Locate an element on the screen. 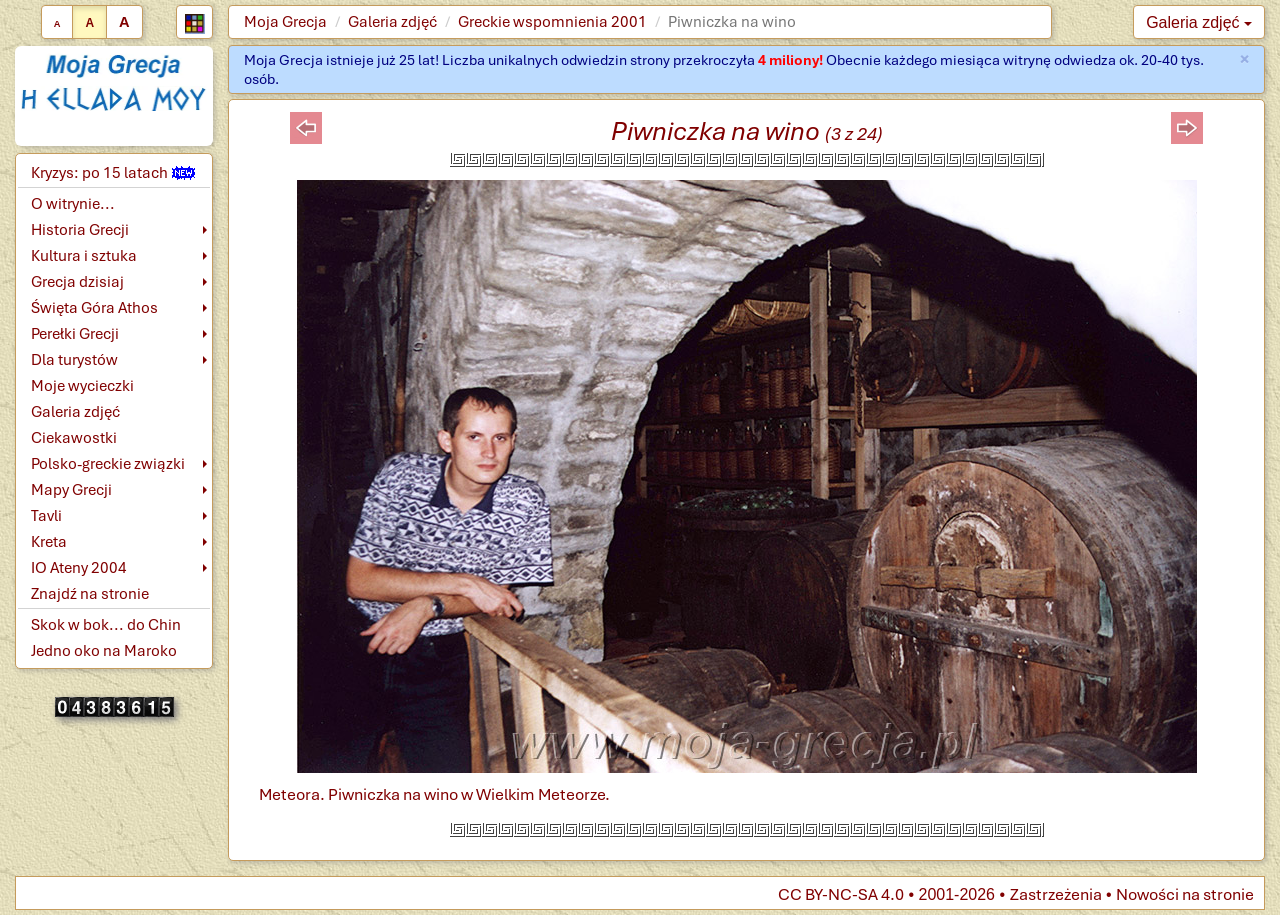  Dla turystów is located at coordinates (74, 360).